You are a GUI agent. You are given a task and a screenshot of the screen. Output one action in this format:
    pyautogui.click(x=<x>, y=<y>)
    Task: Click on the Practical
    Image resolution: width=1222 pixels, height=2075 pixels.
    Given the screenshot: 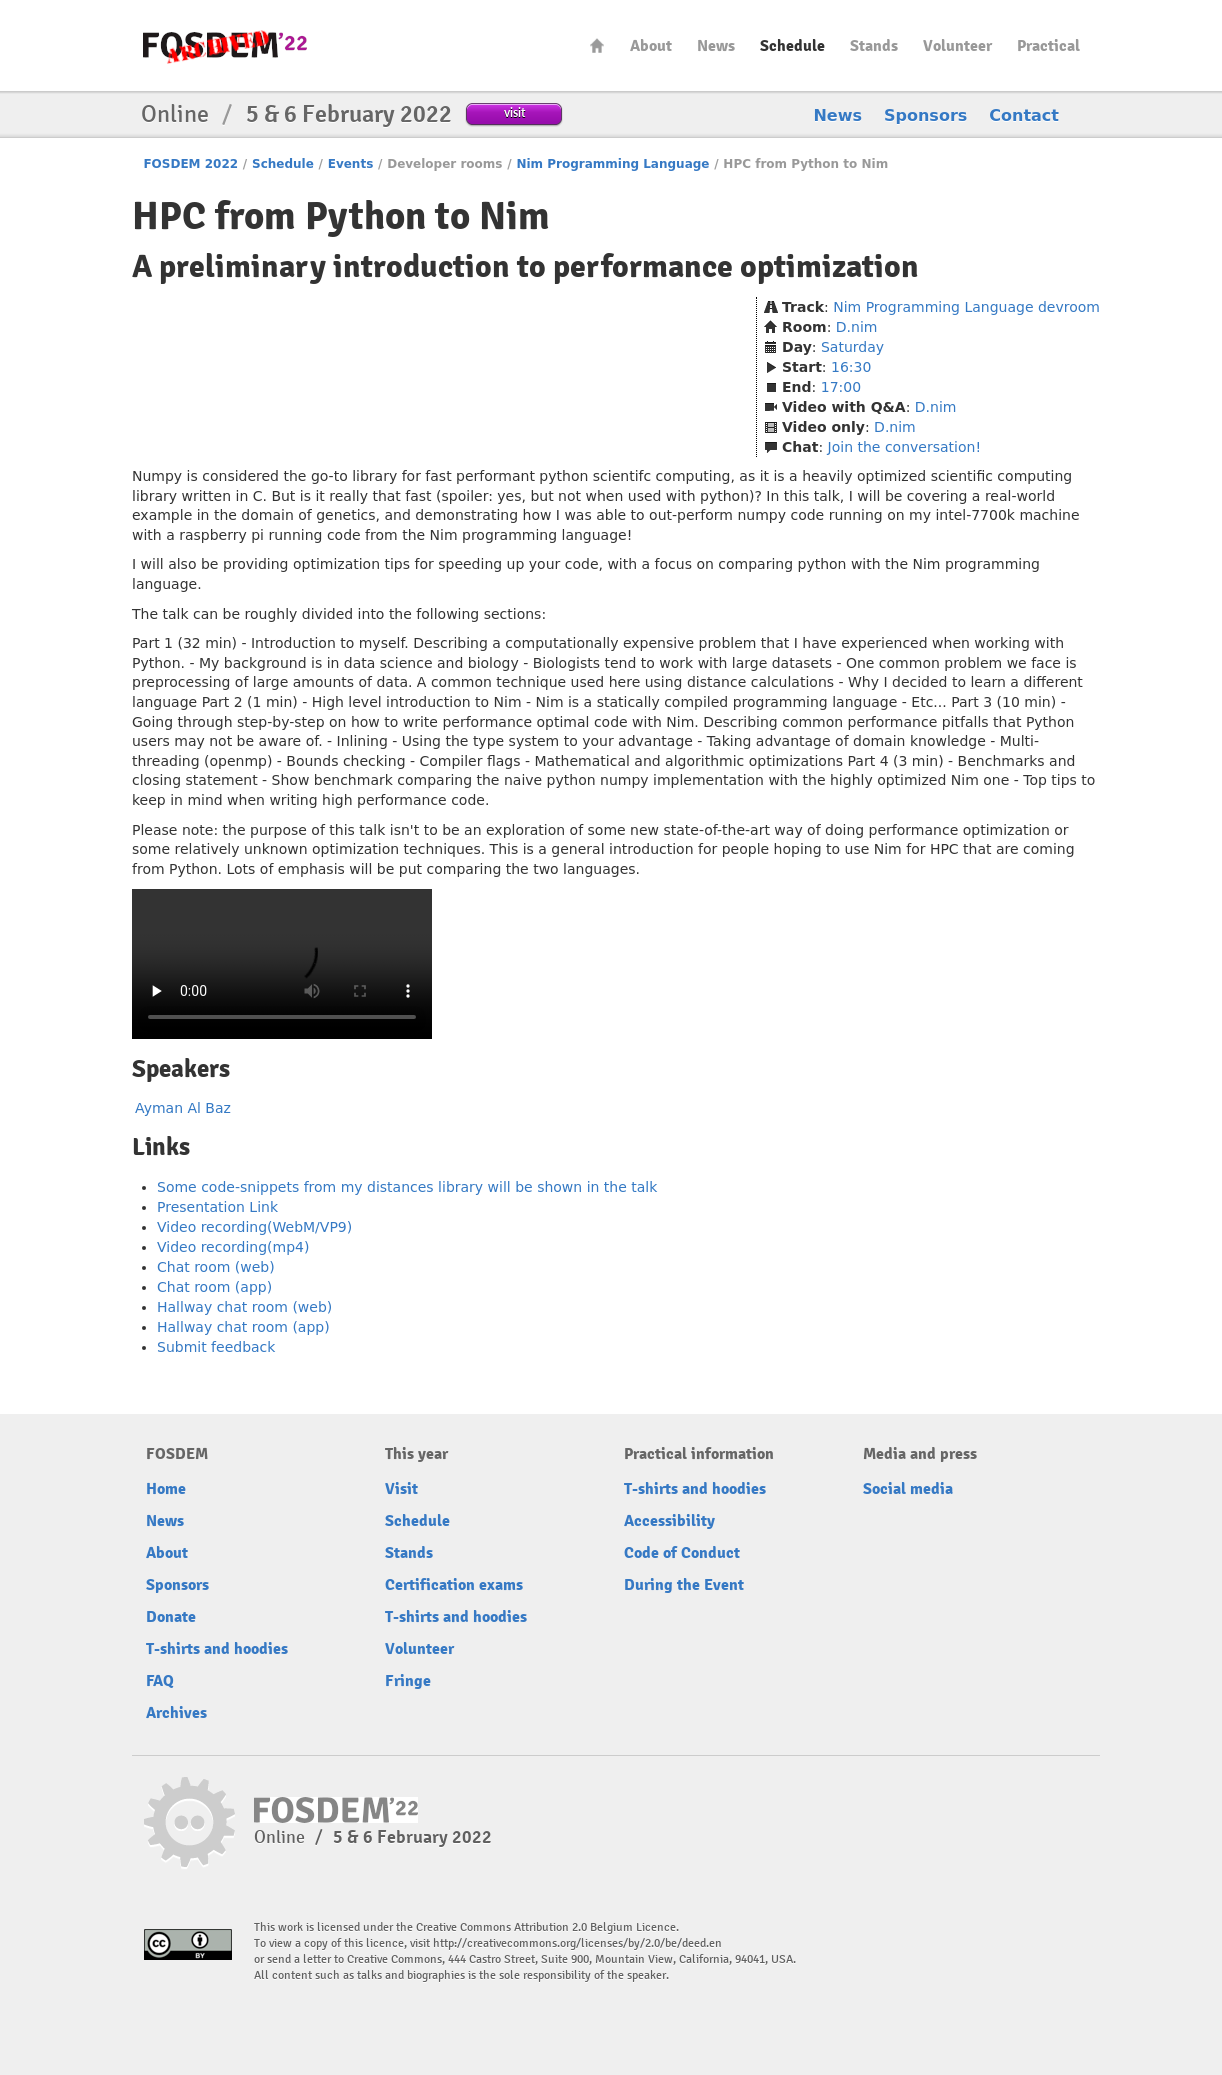 What is the action you would take?
    pyautogui.click(x=1048, y=46)
    